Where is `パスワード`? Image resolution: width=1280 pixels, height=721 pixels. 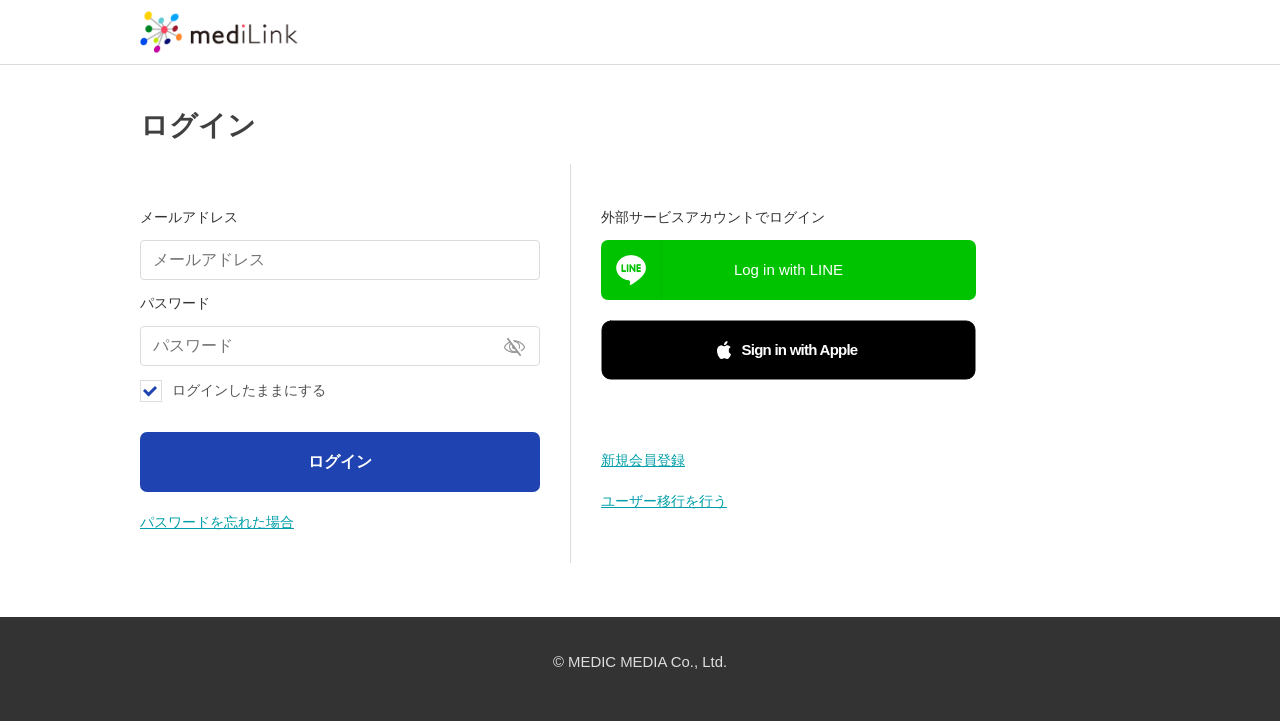 パスワード is located at coordinates (175, 303).